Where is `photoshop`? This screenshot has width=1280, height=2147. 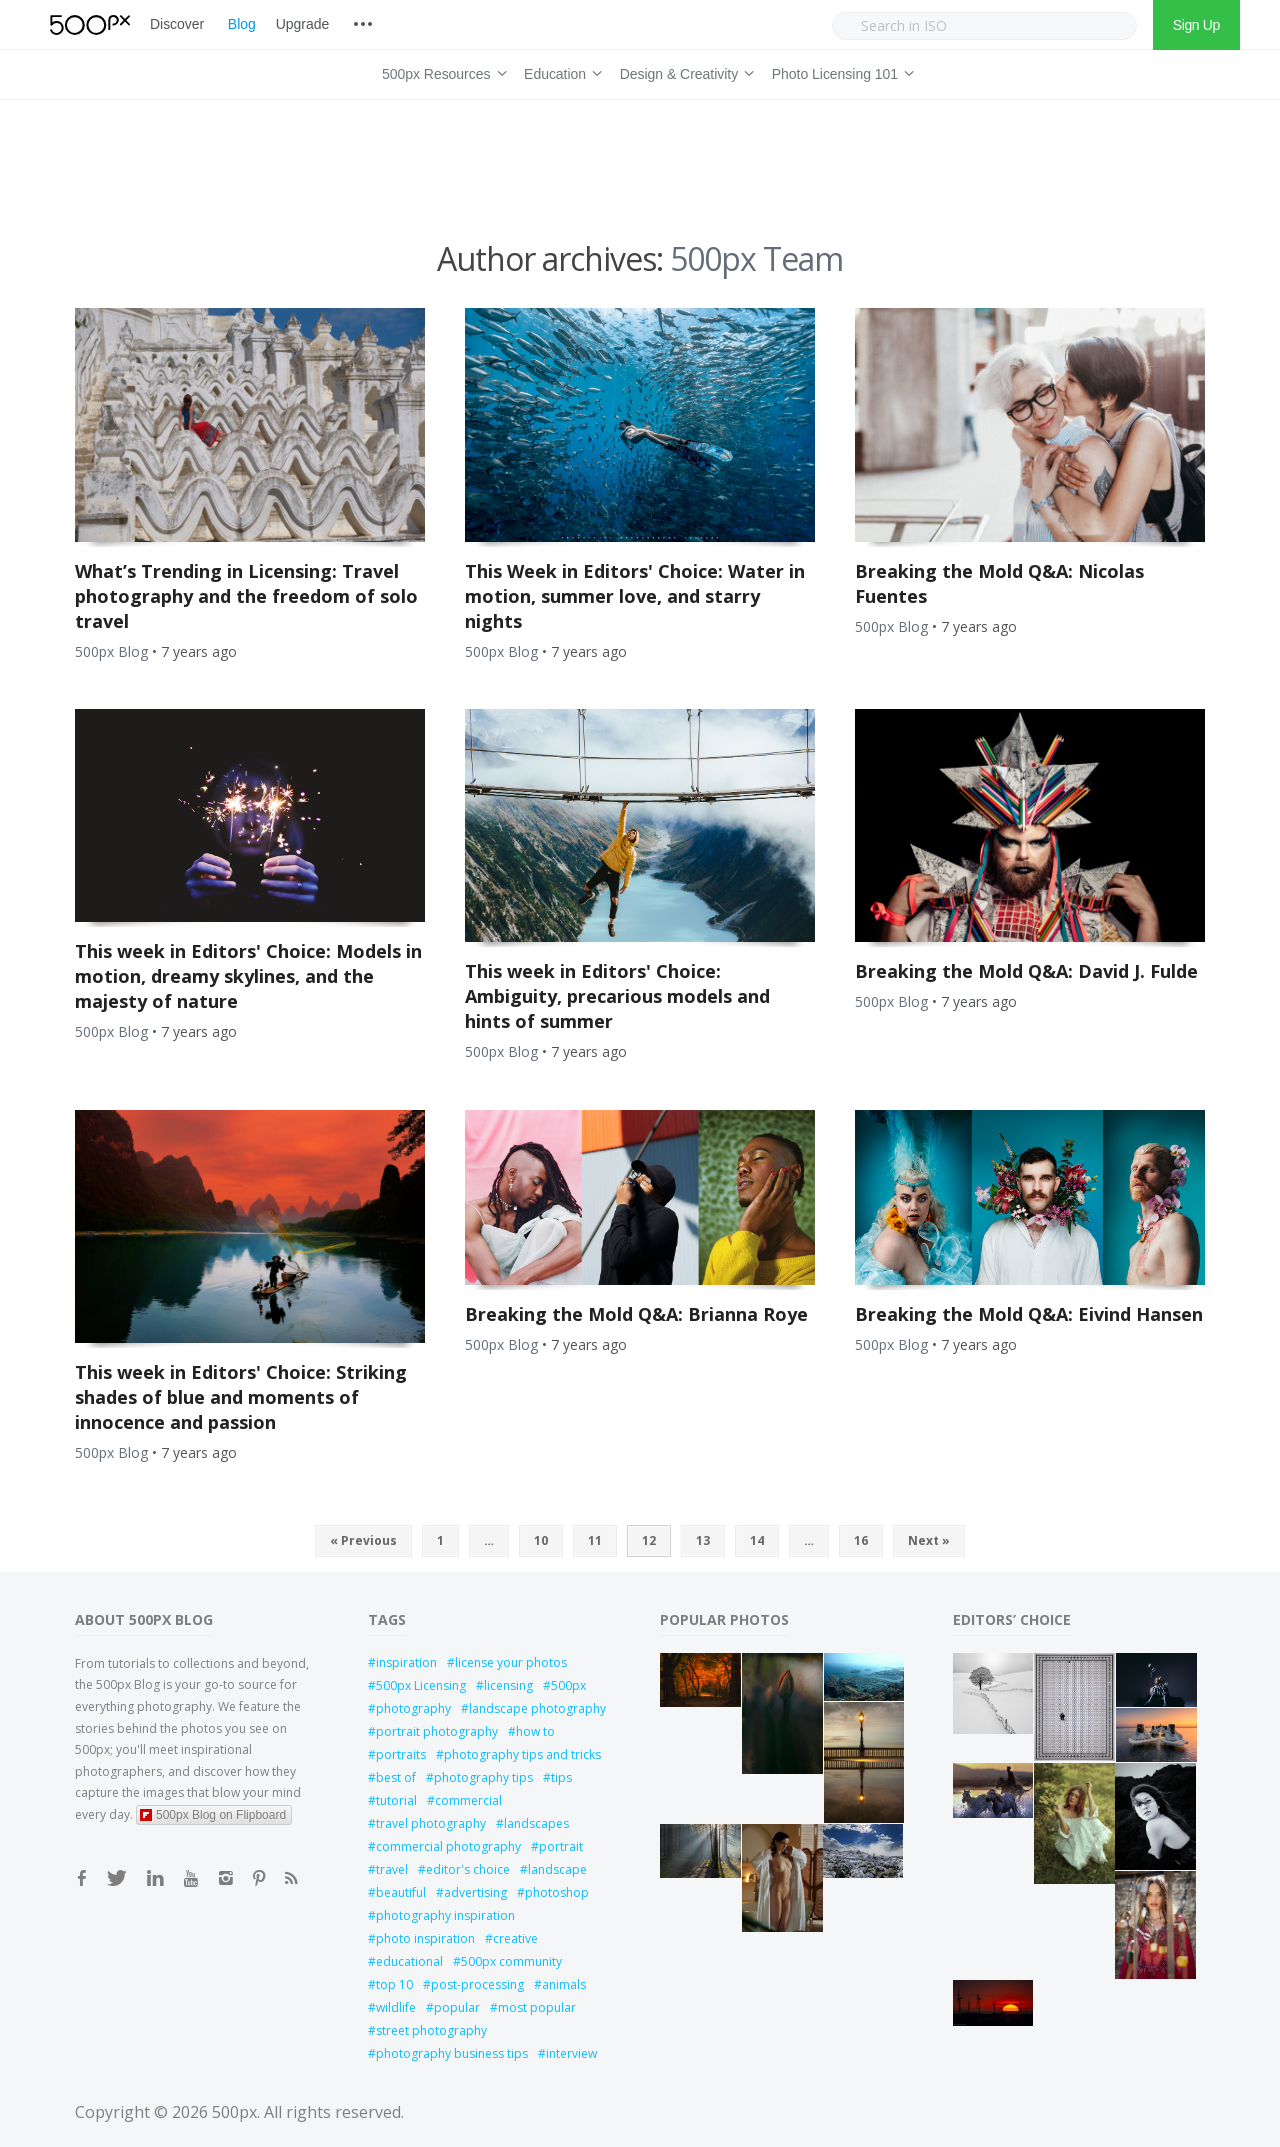 photoshop is located at coordinates (557, 1892).